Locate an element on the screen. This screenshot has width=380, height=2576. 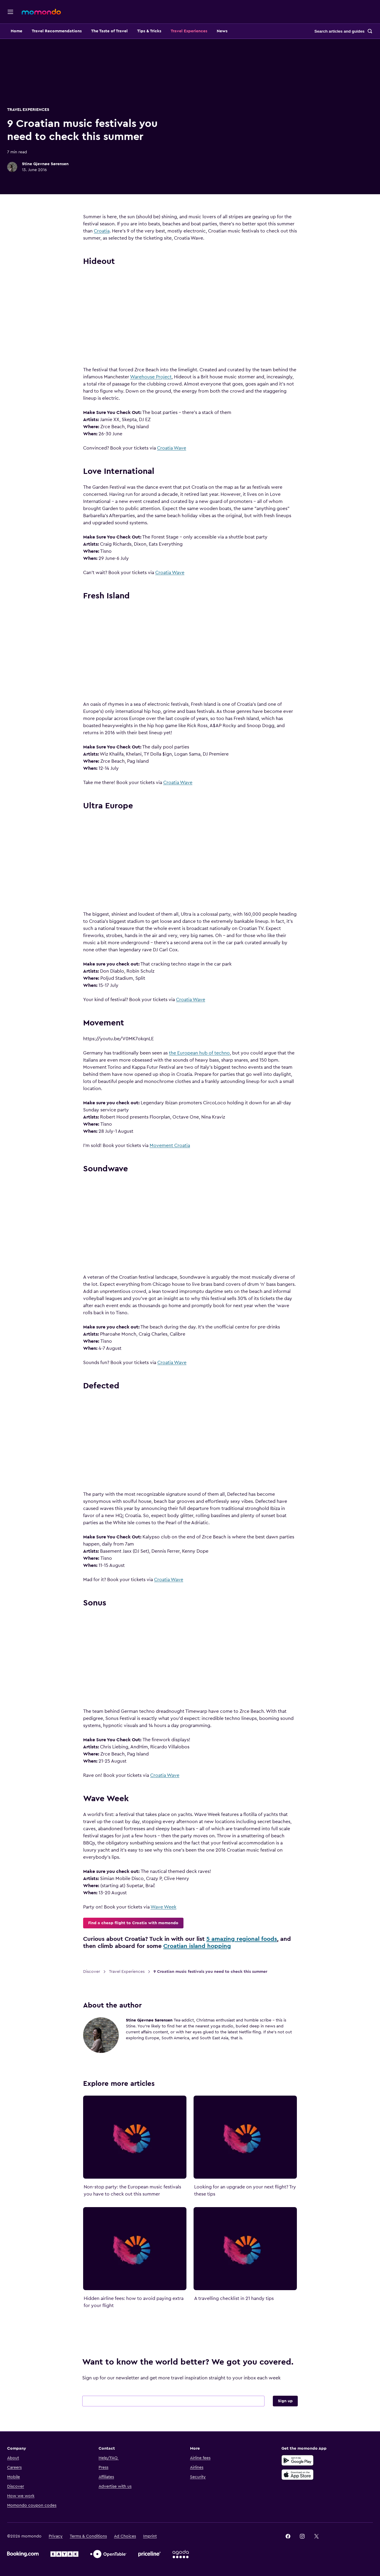
Wave Week is located at coordinates (174, 1907).